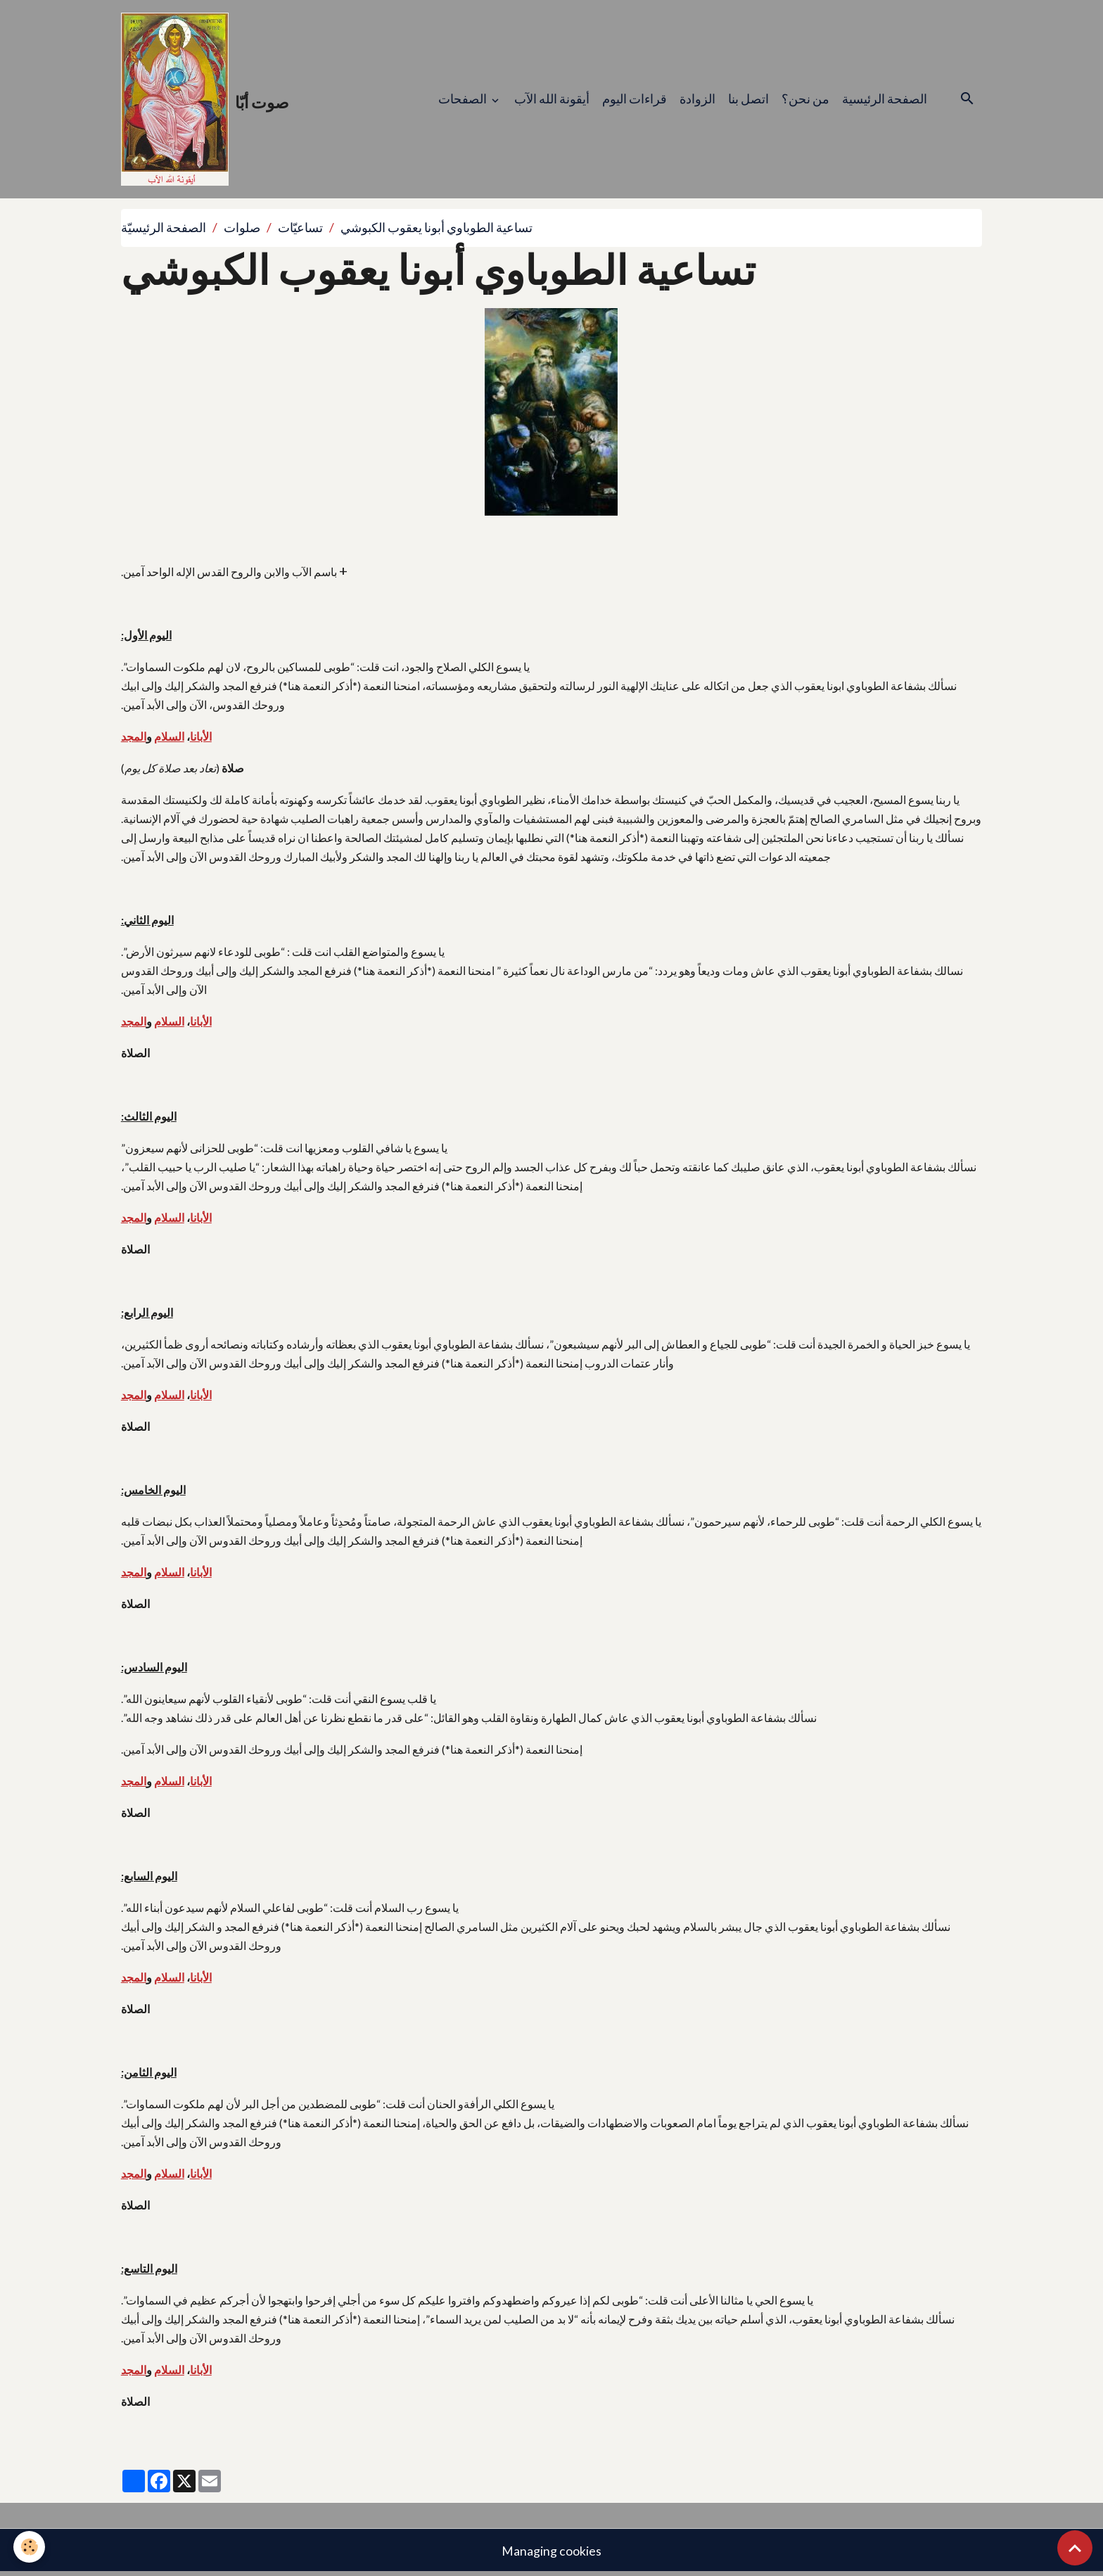 This screenshot has height=2576, width=1103. I want to click on الأبانا, so click(201, 739).